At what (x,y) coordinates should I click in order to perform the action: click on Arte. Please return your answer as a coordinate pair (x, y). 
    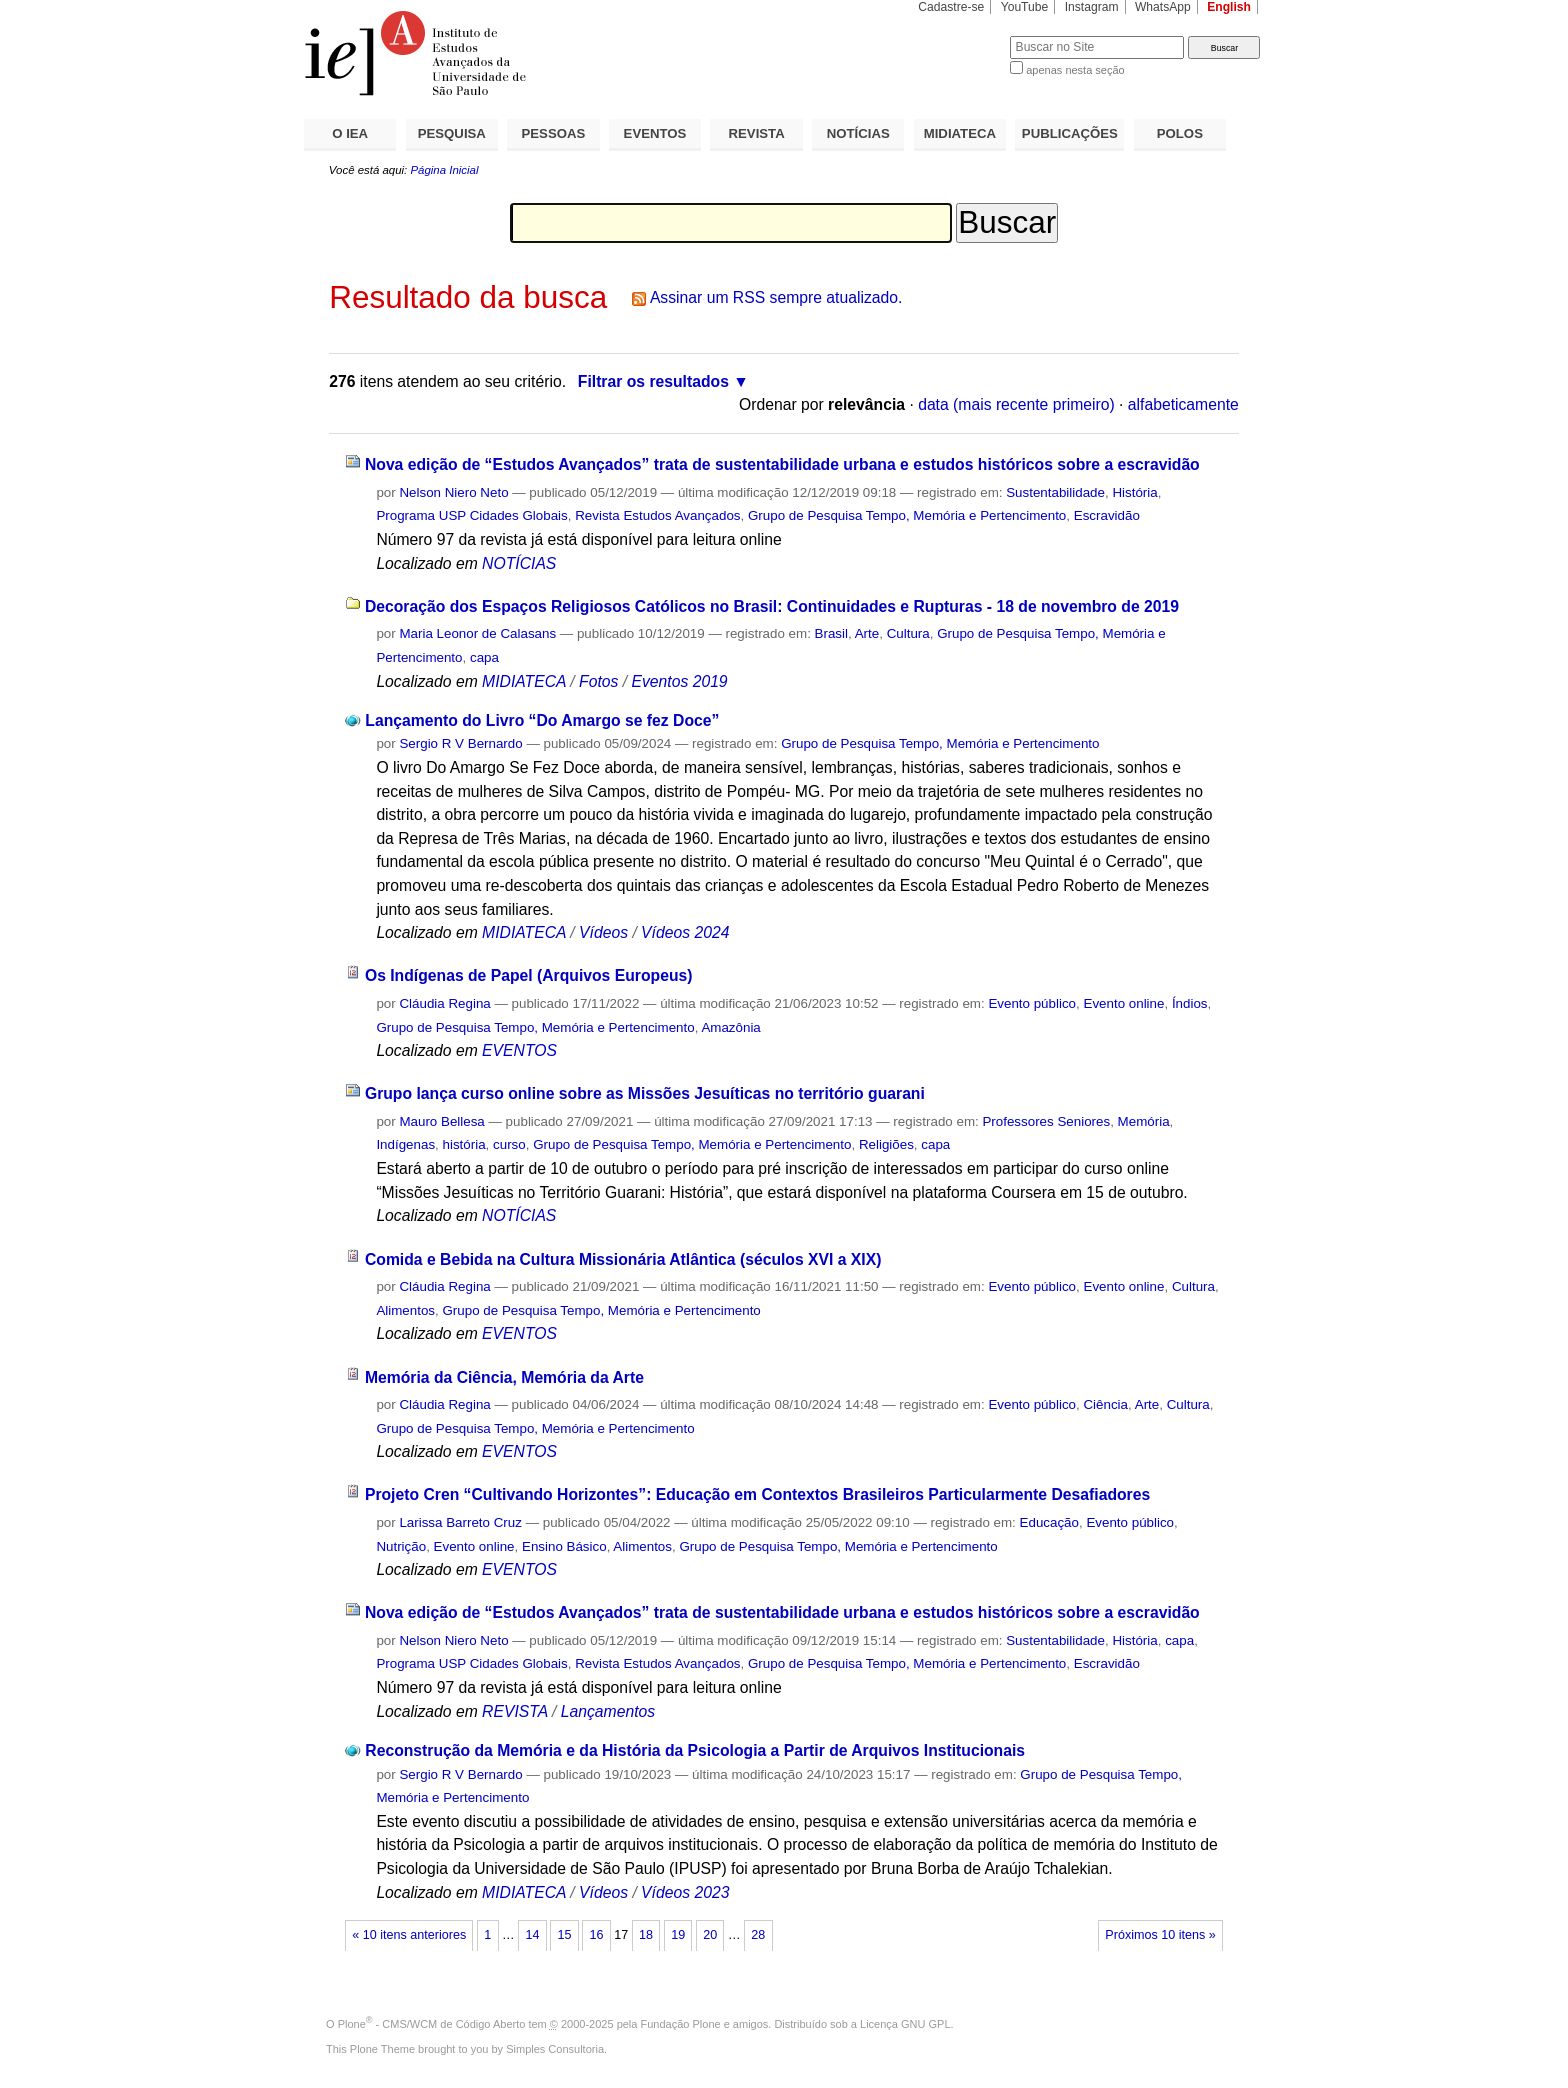
    Looking at the image, I should click on (867, 633).